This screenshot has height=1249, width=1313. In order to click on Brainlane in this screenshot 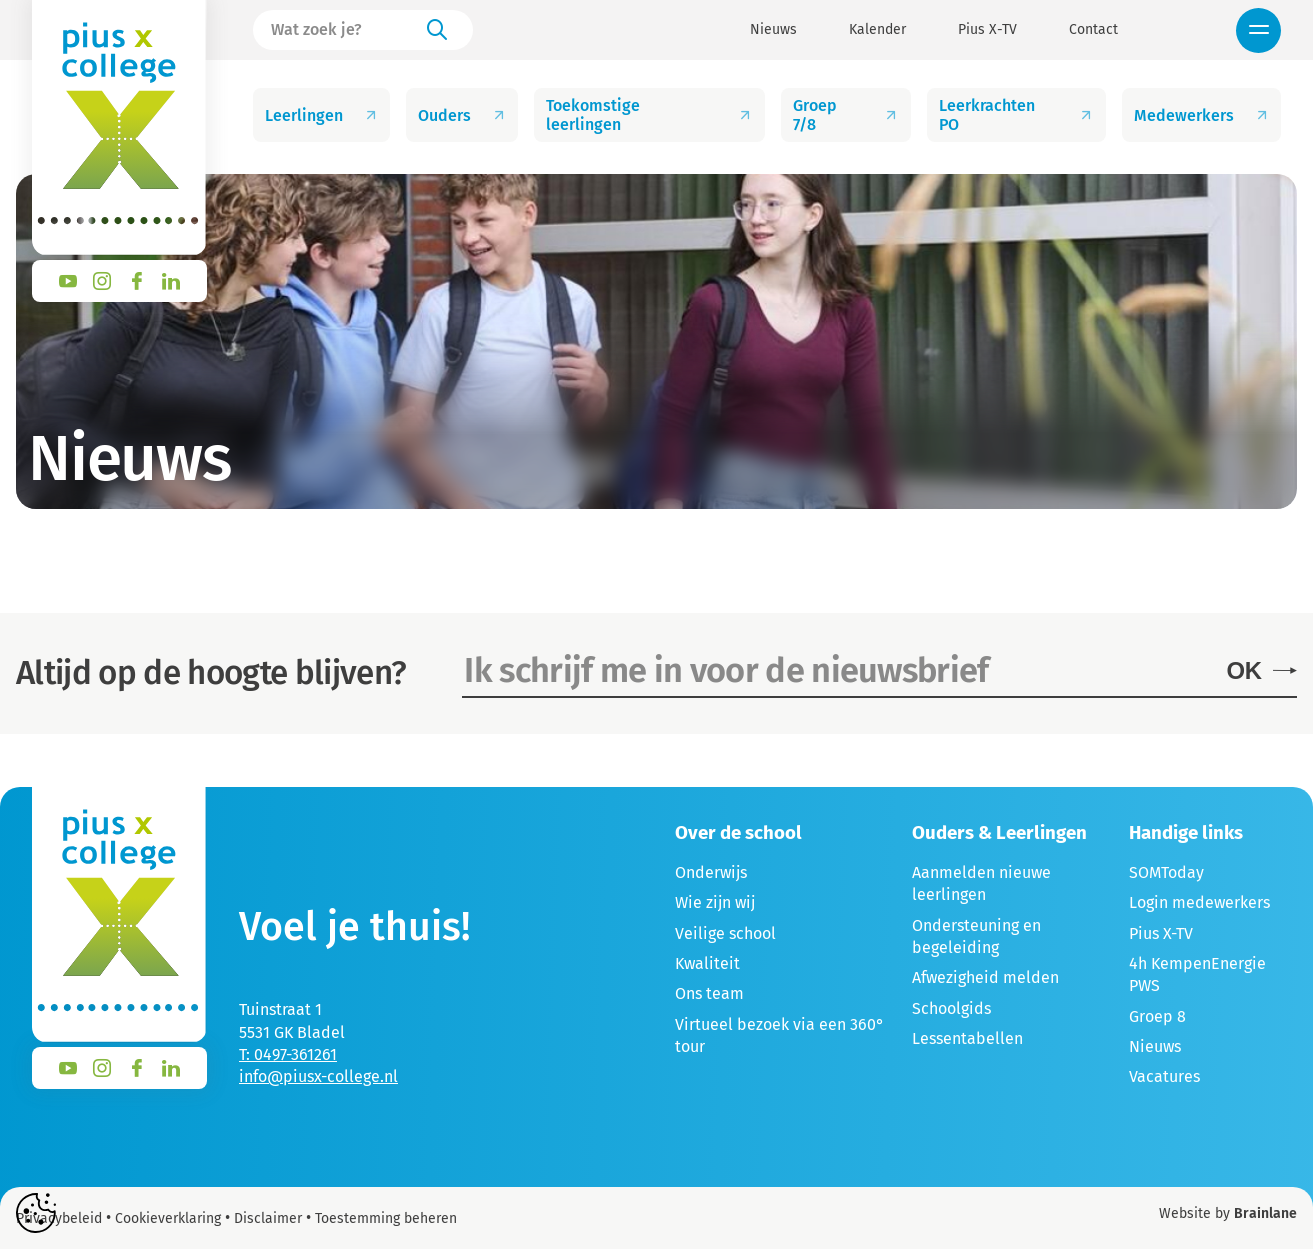, I will do `click(1265, 1213)`.